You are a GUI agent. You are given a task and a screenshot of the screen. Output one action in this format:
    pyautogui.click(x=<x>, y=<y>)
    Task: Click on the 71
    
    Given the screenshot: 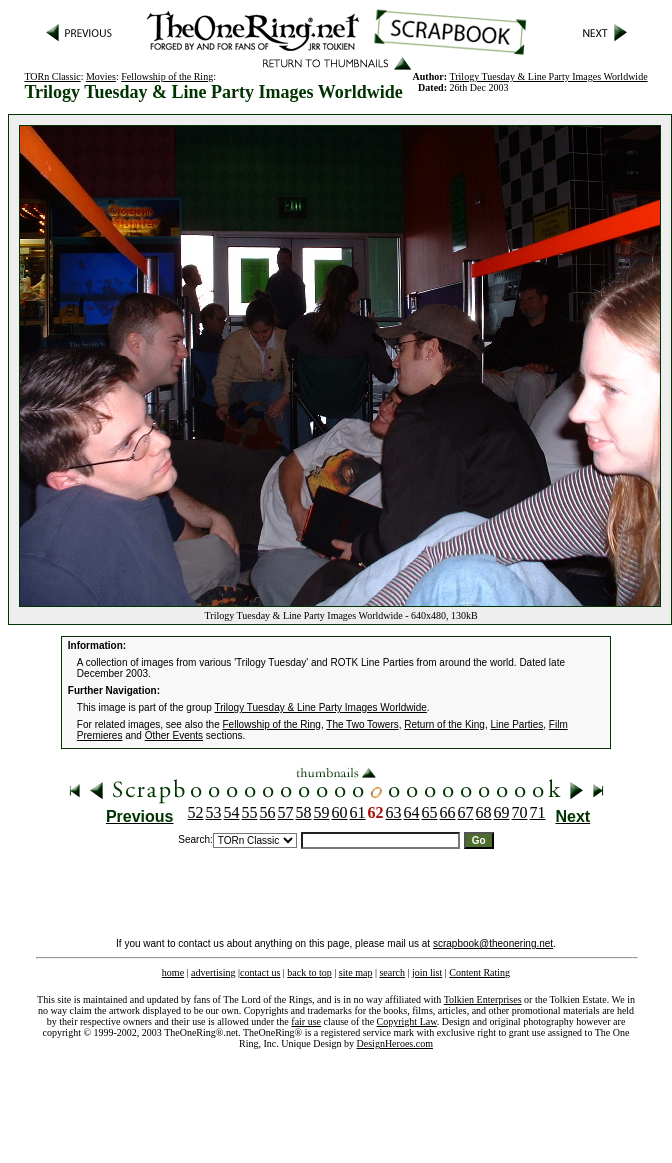 What is the action you would take?
    pyautogui.click(x=538, y=812)
    